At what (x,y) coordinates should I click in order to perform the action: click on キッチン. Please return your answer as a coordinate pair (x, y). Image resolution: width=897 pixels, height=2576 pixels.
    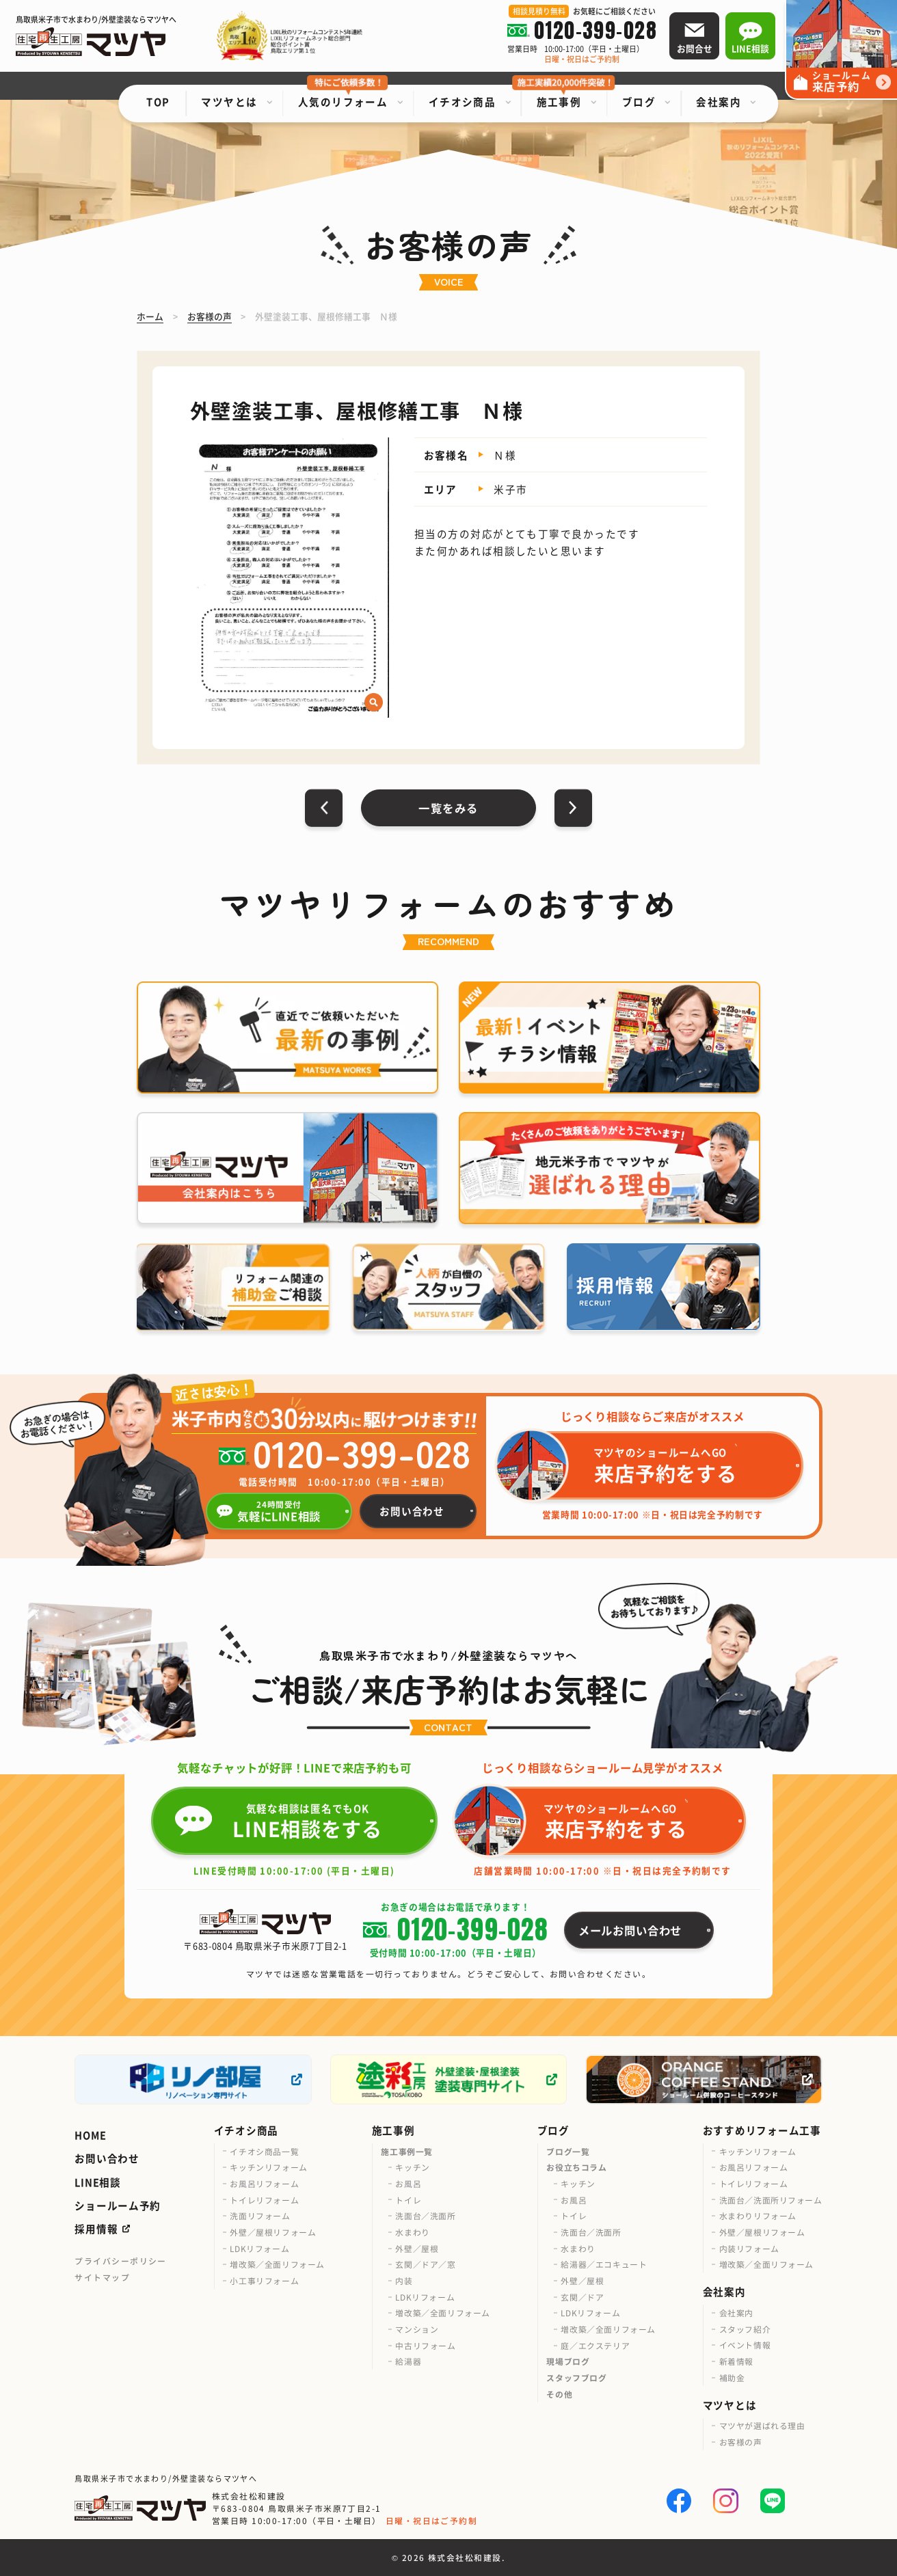
    Looking at the image, I should click on (412, 2167).